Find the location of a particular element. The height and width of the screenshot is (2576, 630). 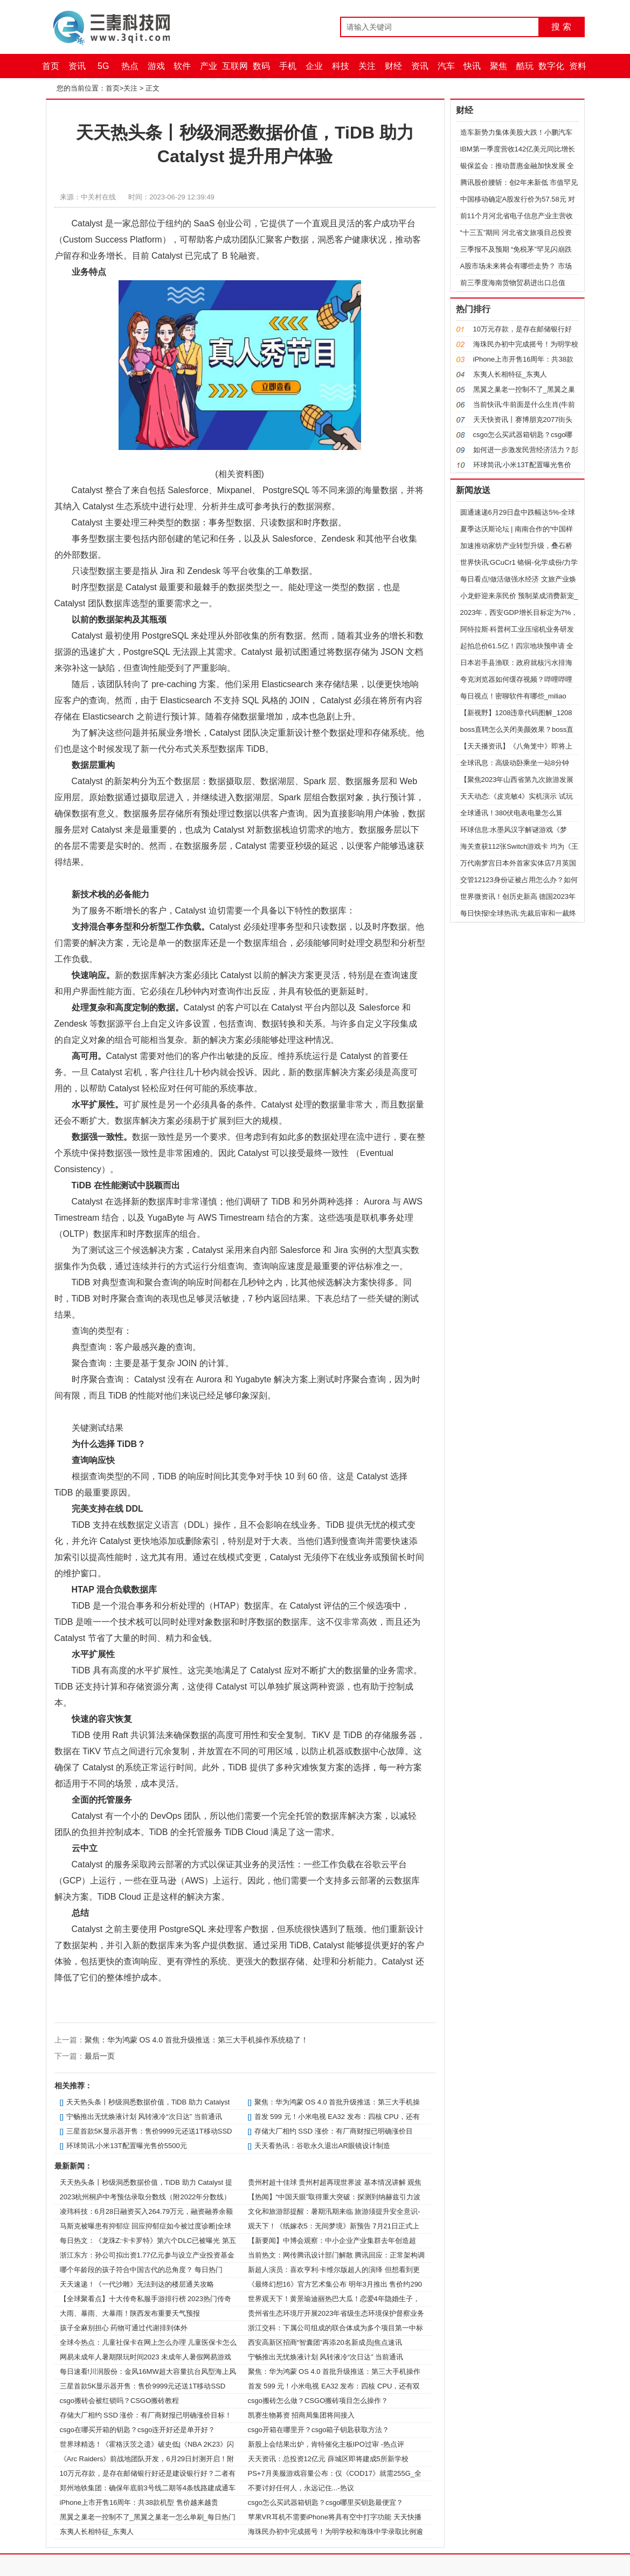

产业 is located at coordinates (208, 66).